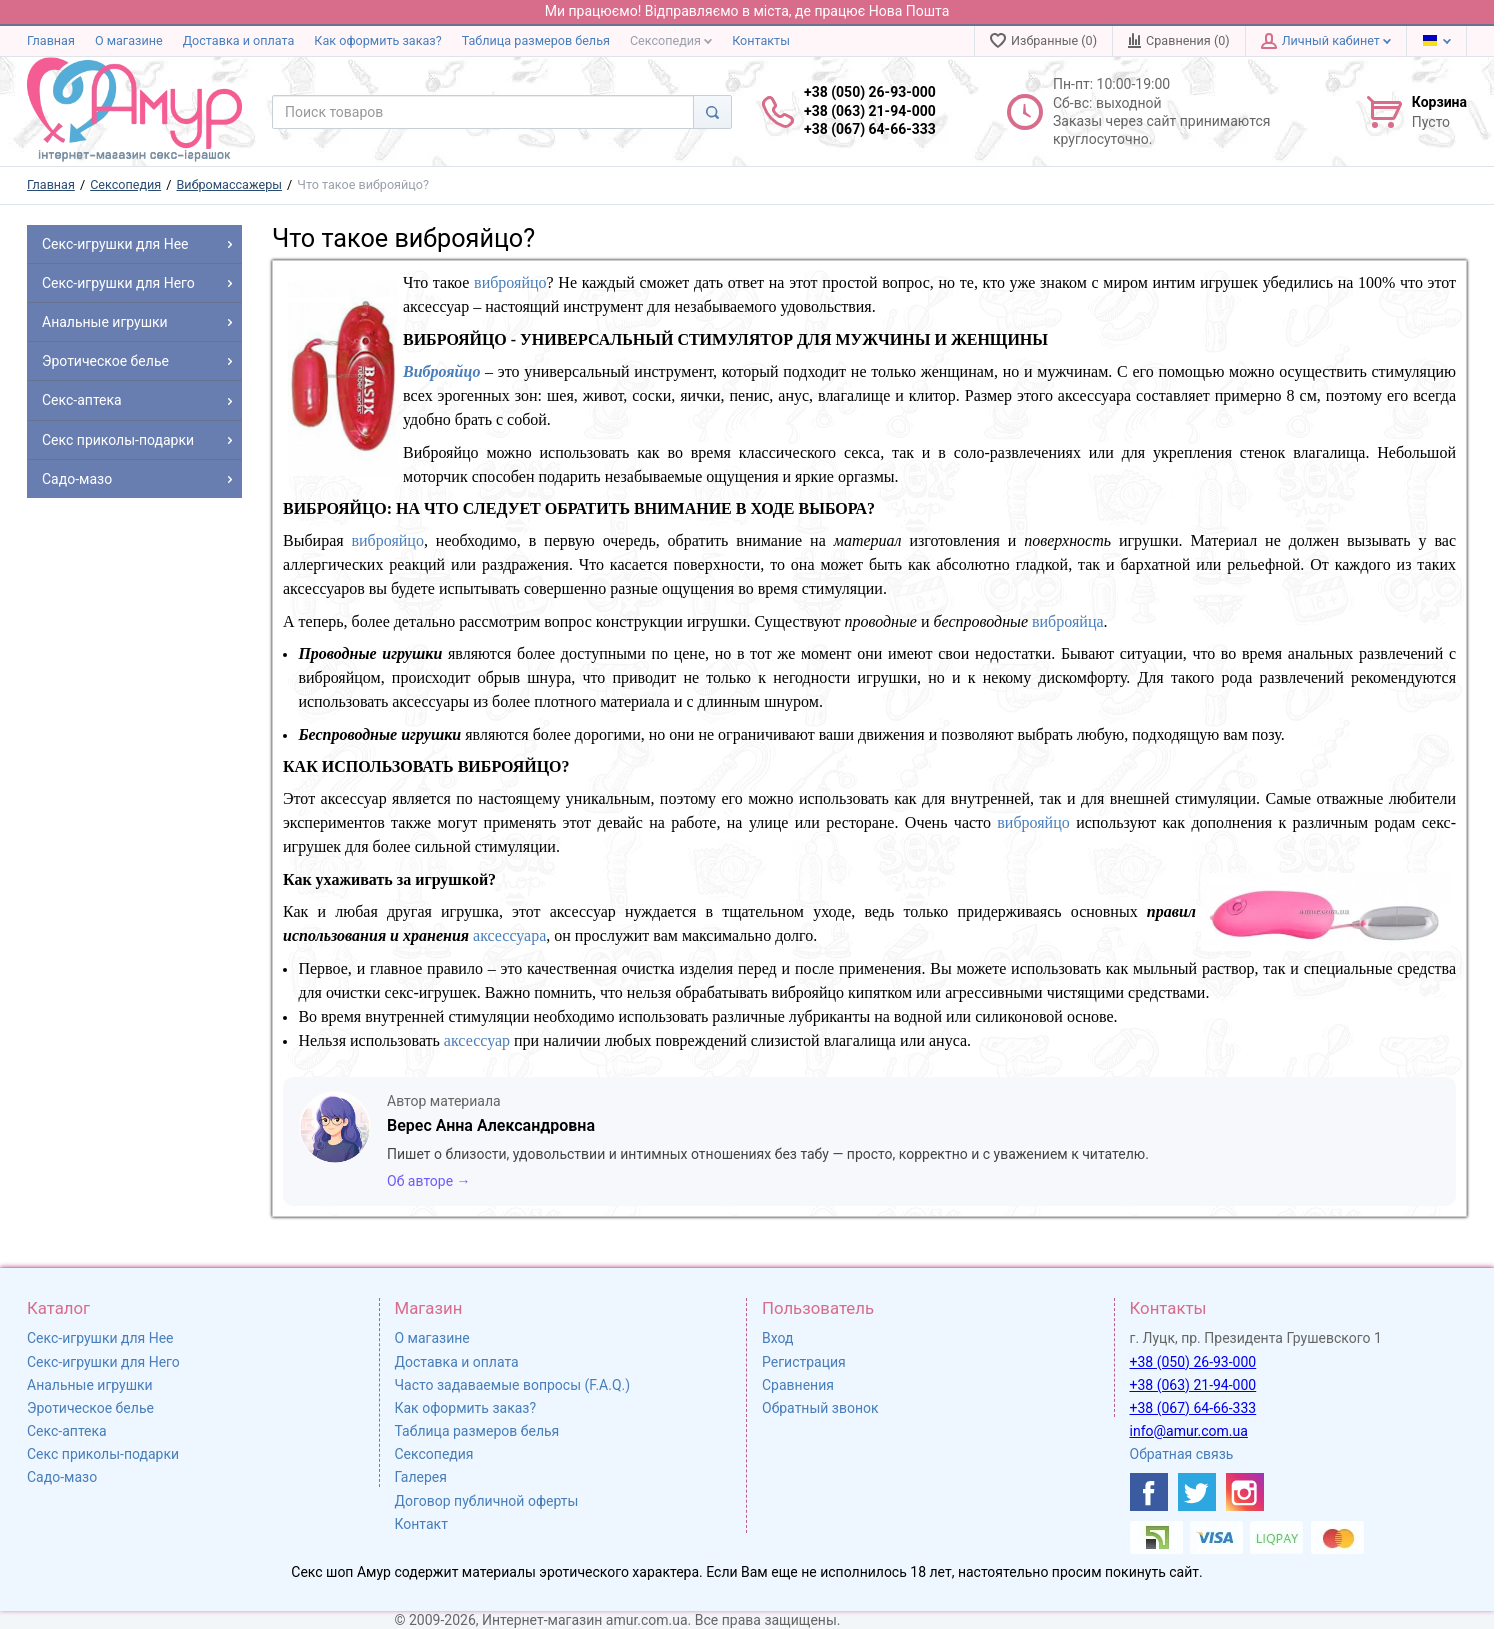  I want to click on Договор публичной оферты, so click(487, 1501).